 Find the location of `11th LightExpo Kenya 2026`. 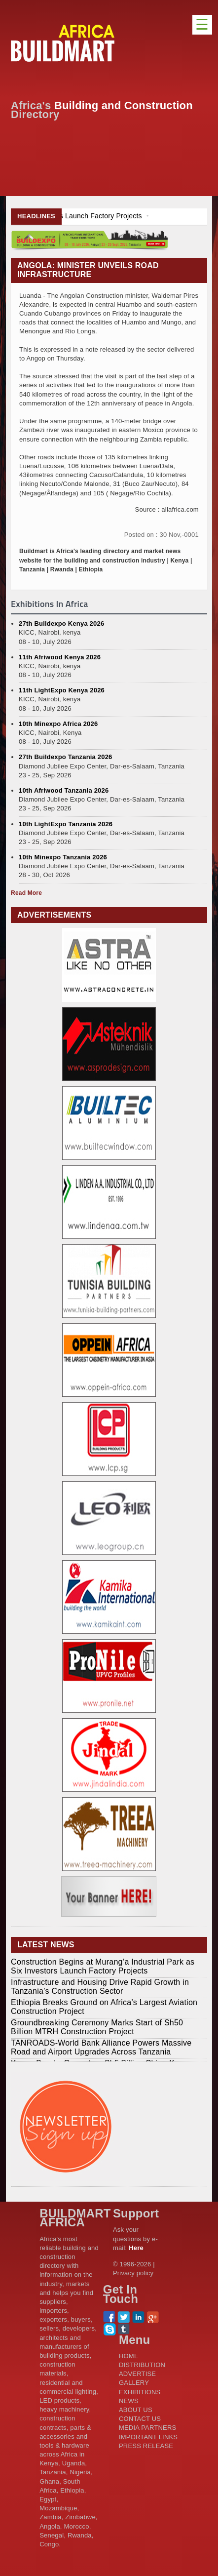

11th LightExpo Kenya 2026 is located at coordinates (62, 690).